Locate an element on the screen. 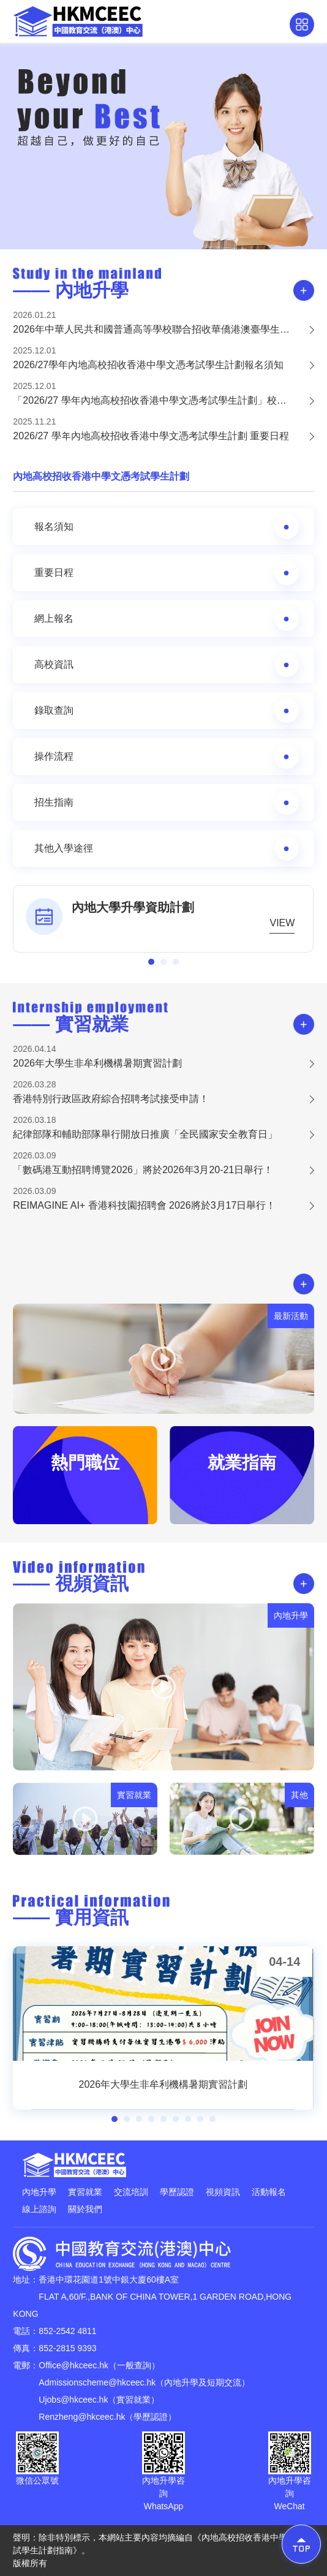 This screenshot has height=2576, width=327. 學歷認證 is located at coordinates (177, 2192).